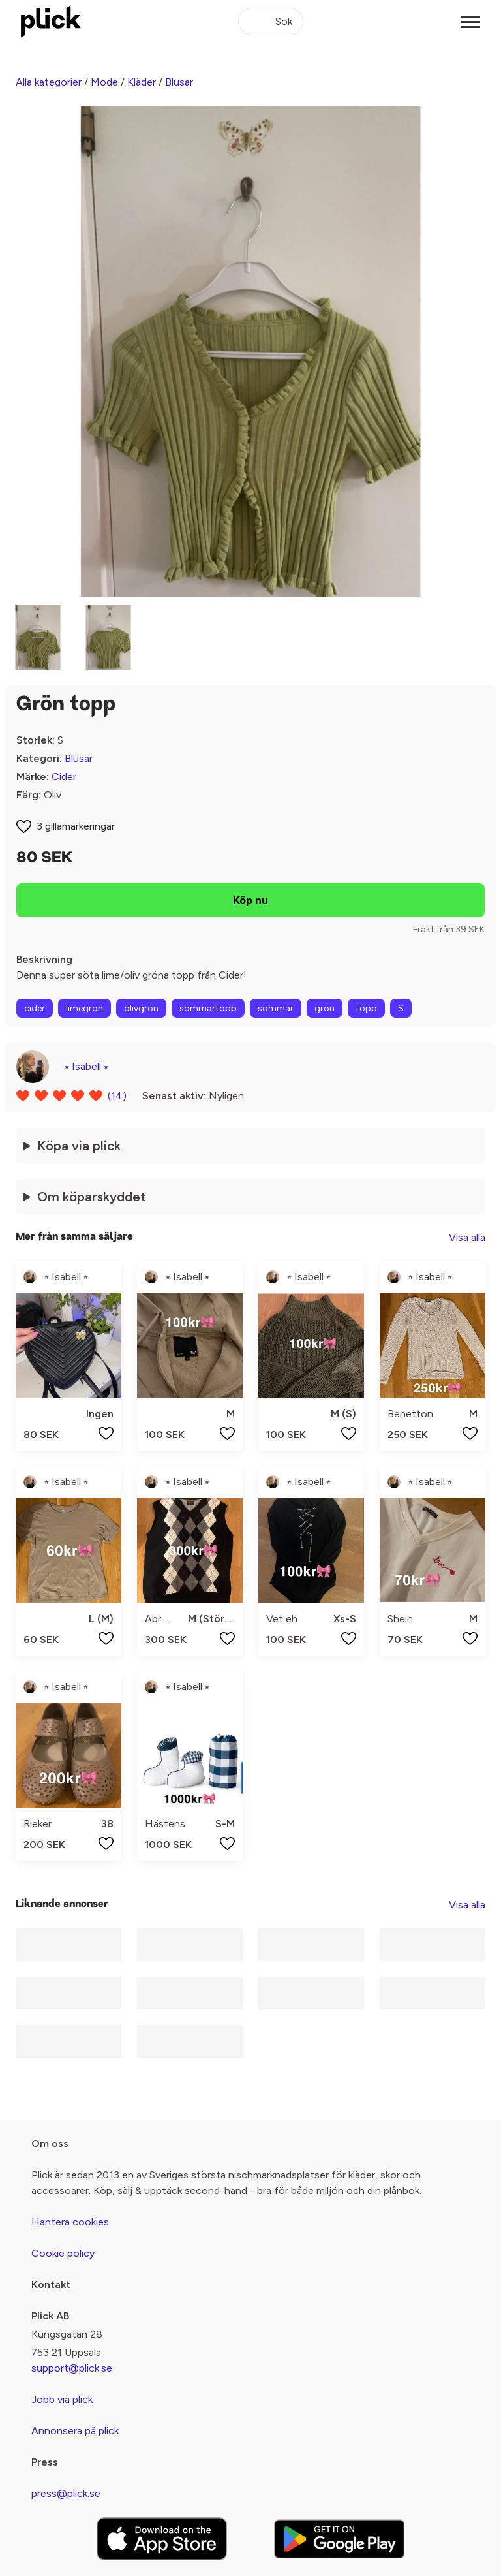 This screenshot has height=2576, width=501. Describe the element at coordinates (117, 1096) in the screenshot. I see `(14)` at that location.